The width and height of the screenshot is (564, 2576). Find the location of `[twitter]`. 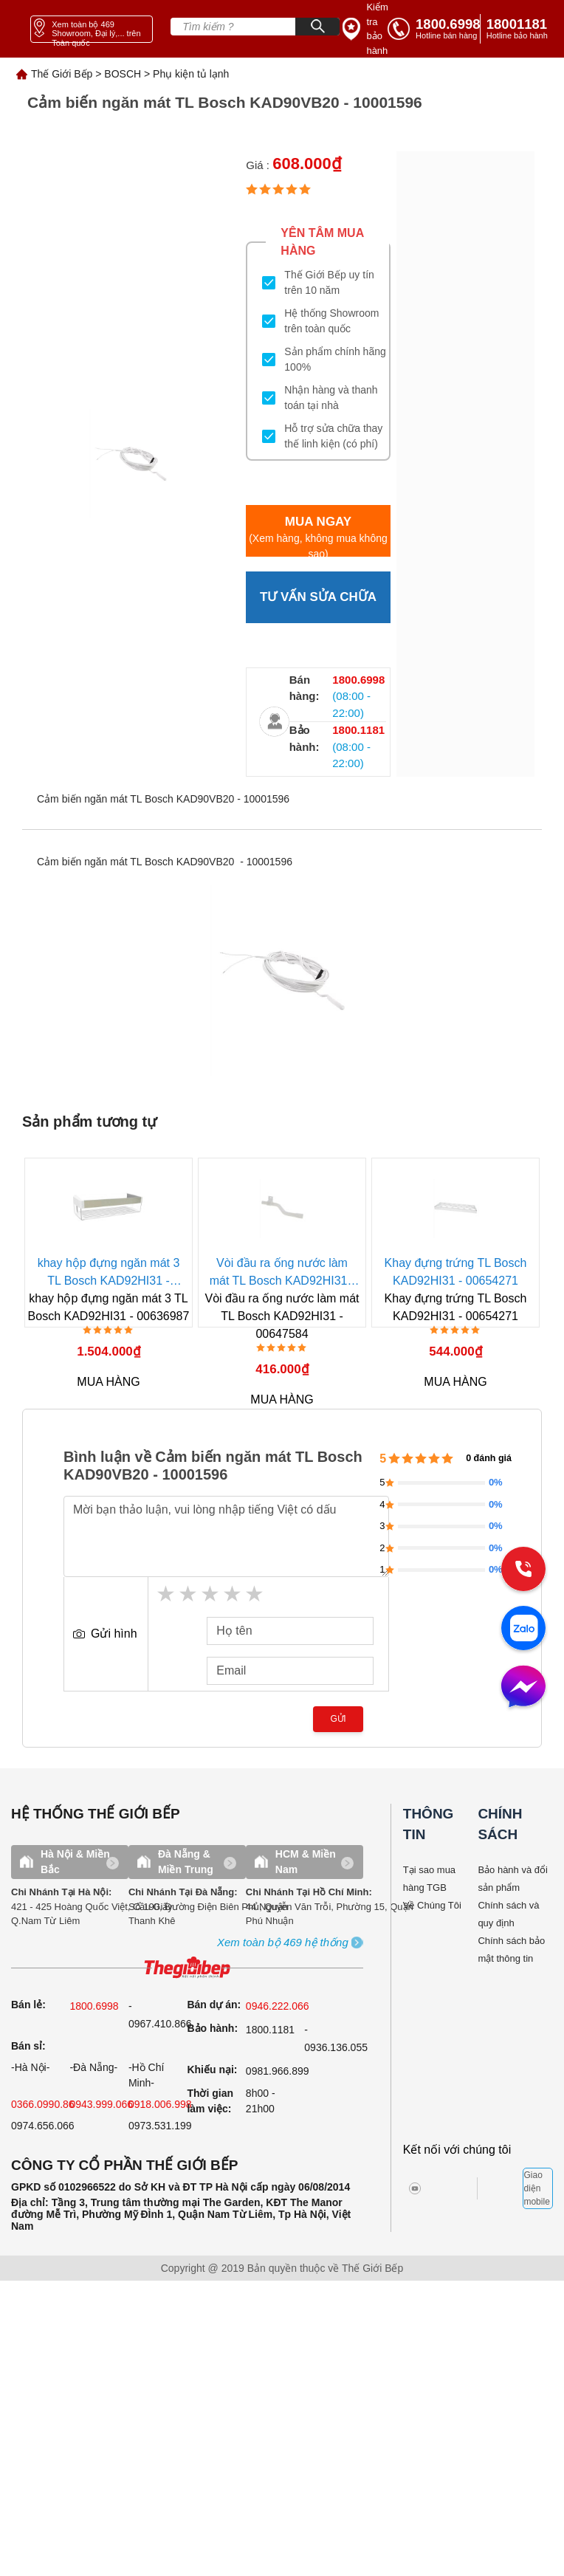

[twitter] is located at coordinates (451, 2188).